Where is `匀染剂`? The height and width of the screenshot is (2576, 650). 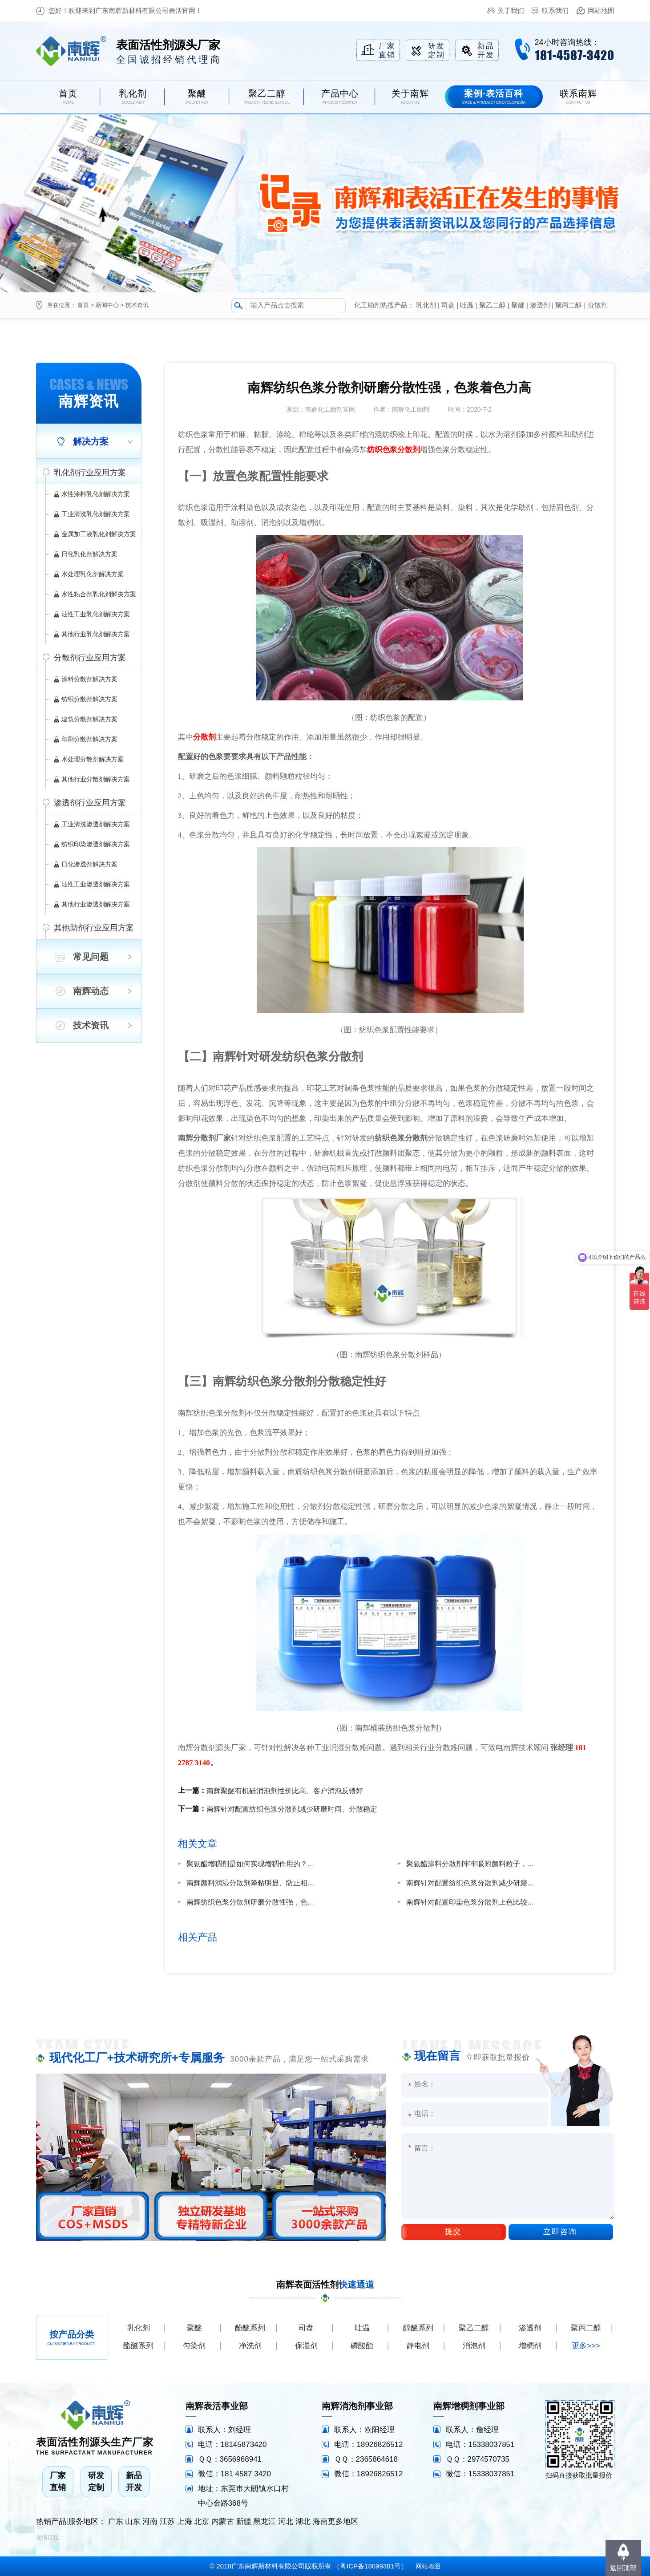
匀染剂 is located at coordinates (194, 2345).